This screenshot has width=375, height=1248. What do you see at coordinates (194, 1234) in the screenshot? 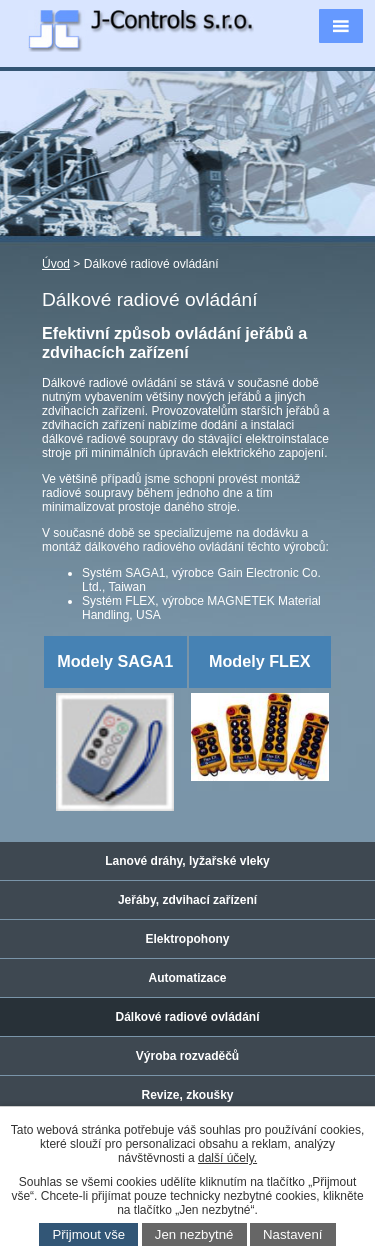
I see `Jen nezbytné` at bounding box center [194, 1234].